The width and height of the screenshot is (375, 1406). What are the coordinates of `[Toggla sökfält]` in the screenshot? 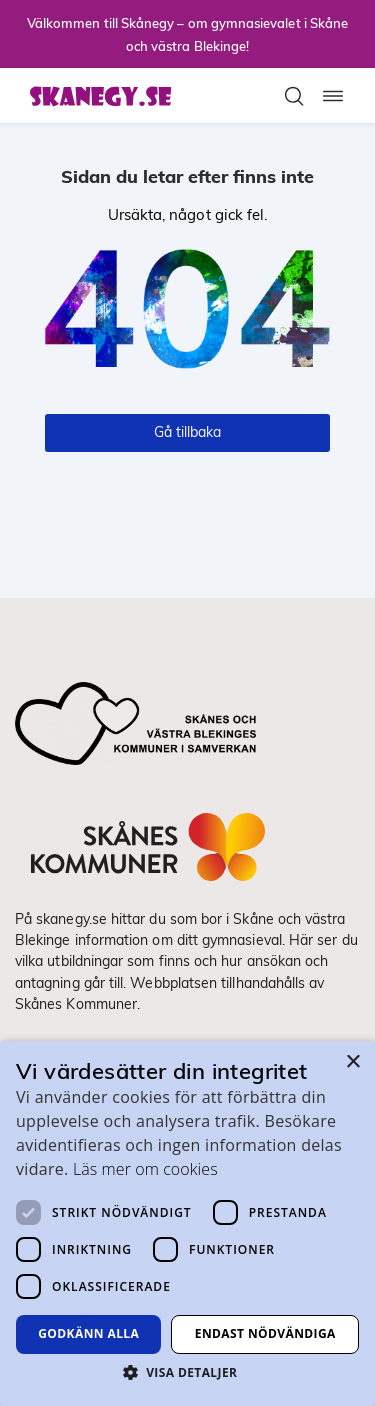 It's located at (294, 96).